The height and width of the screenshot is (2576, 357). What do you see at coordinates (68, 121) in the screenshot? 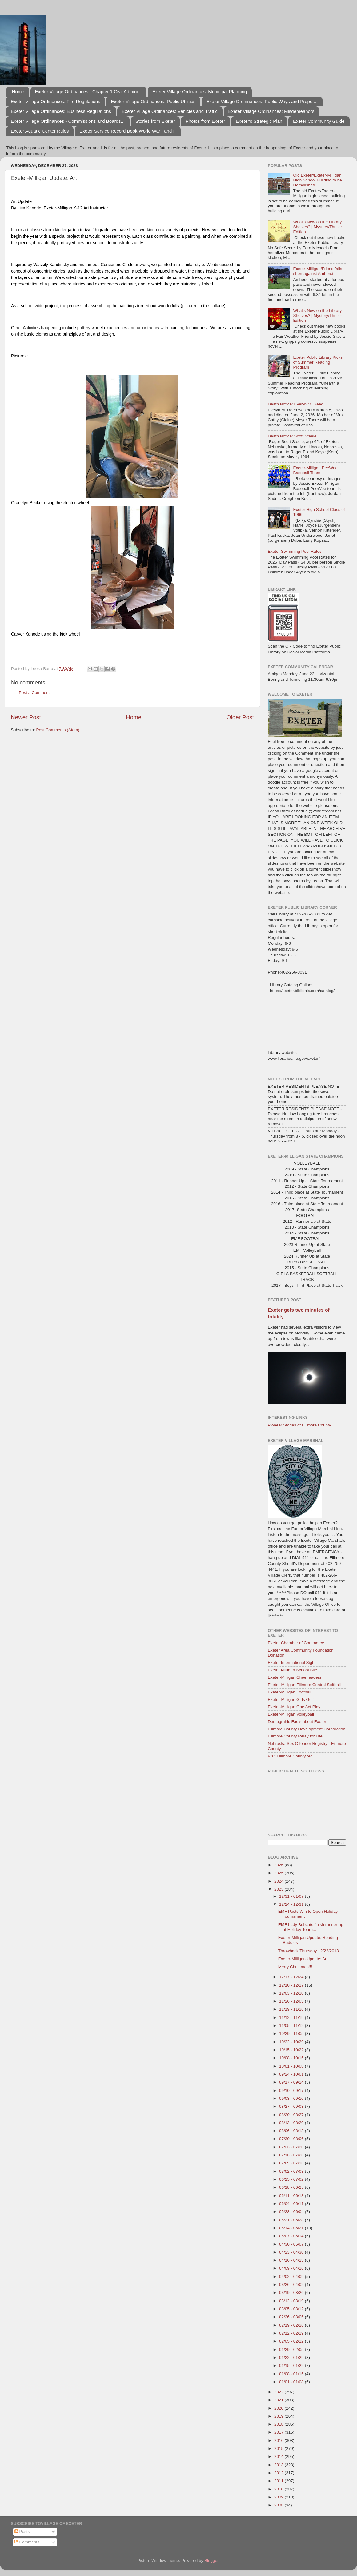
I see `Exeter Village Ordinances - Commissions and Boards...` at bounding box center [68, 121].